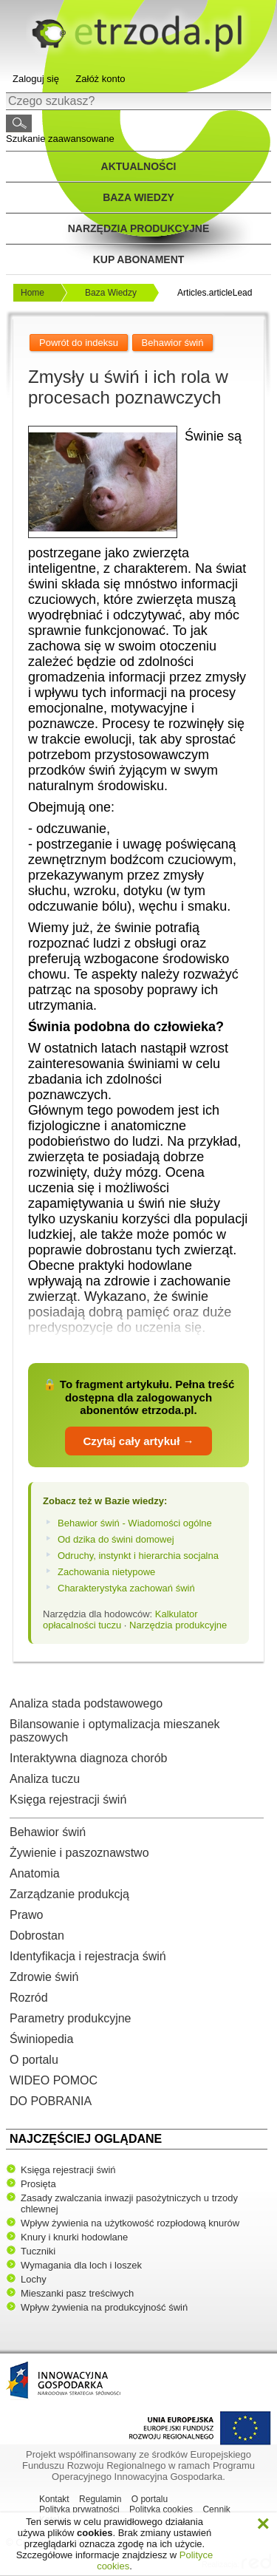 This screenshot has height=2576, width=277. What do you see at coordinates (86, 2138) in the screenshot?
I see `Najczęściej oglądane` at bounding box center [86, 2138].